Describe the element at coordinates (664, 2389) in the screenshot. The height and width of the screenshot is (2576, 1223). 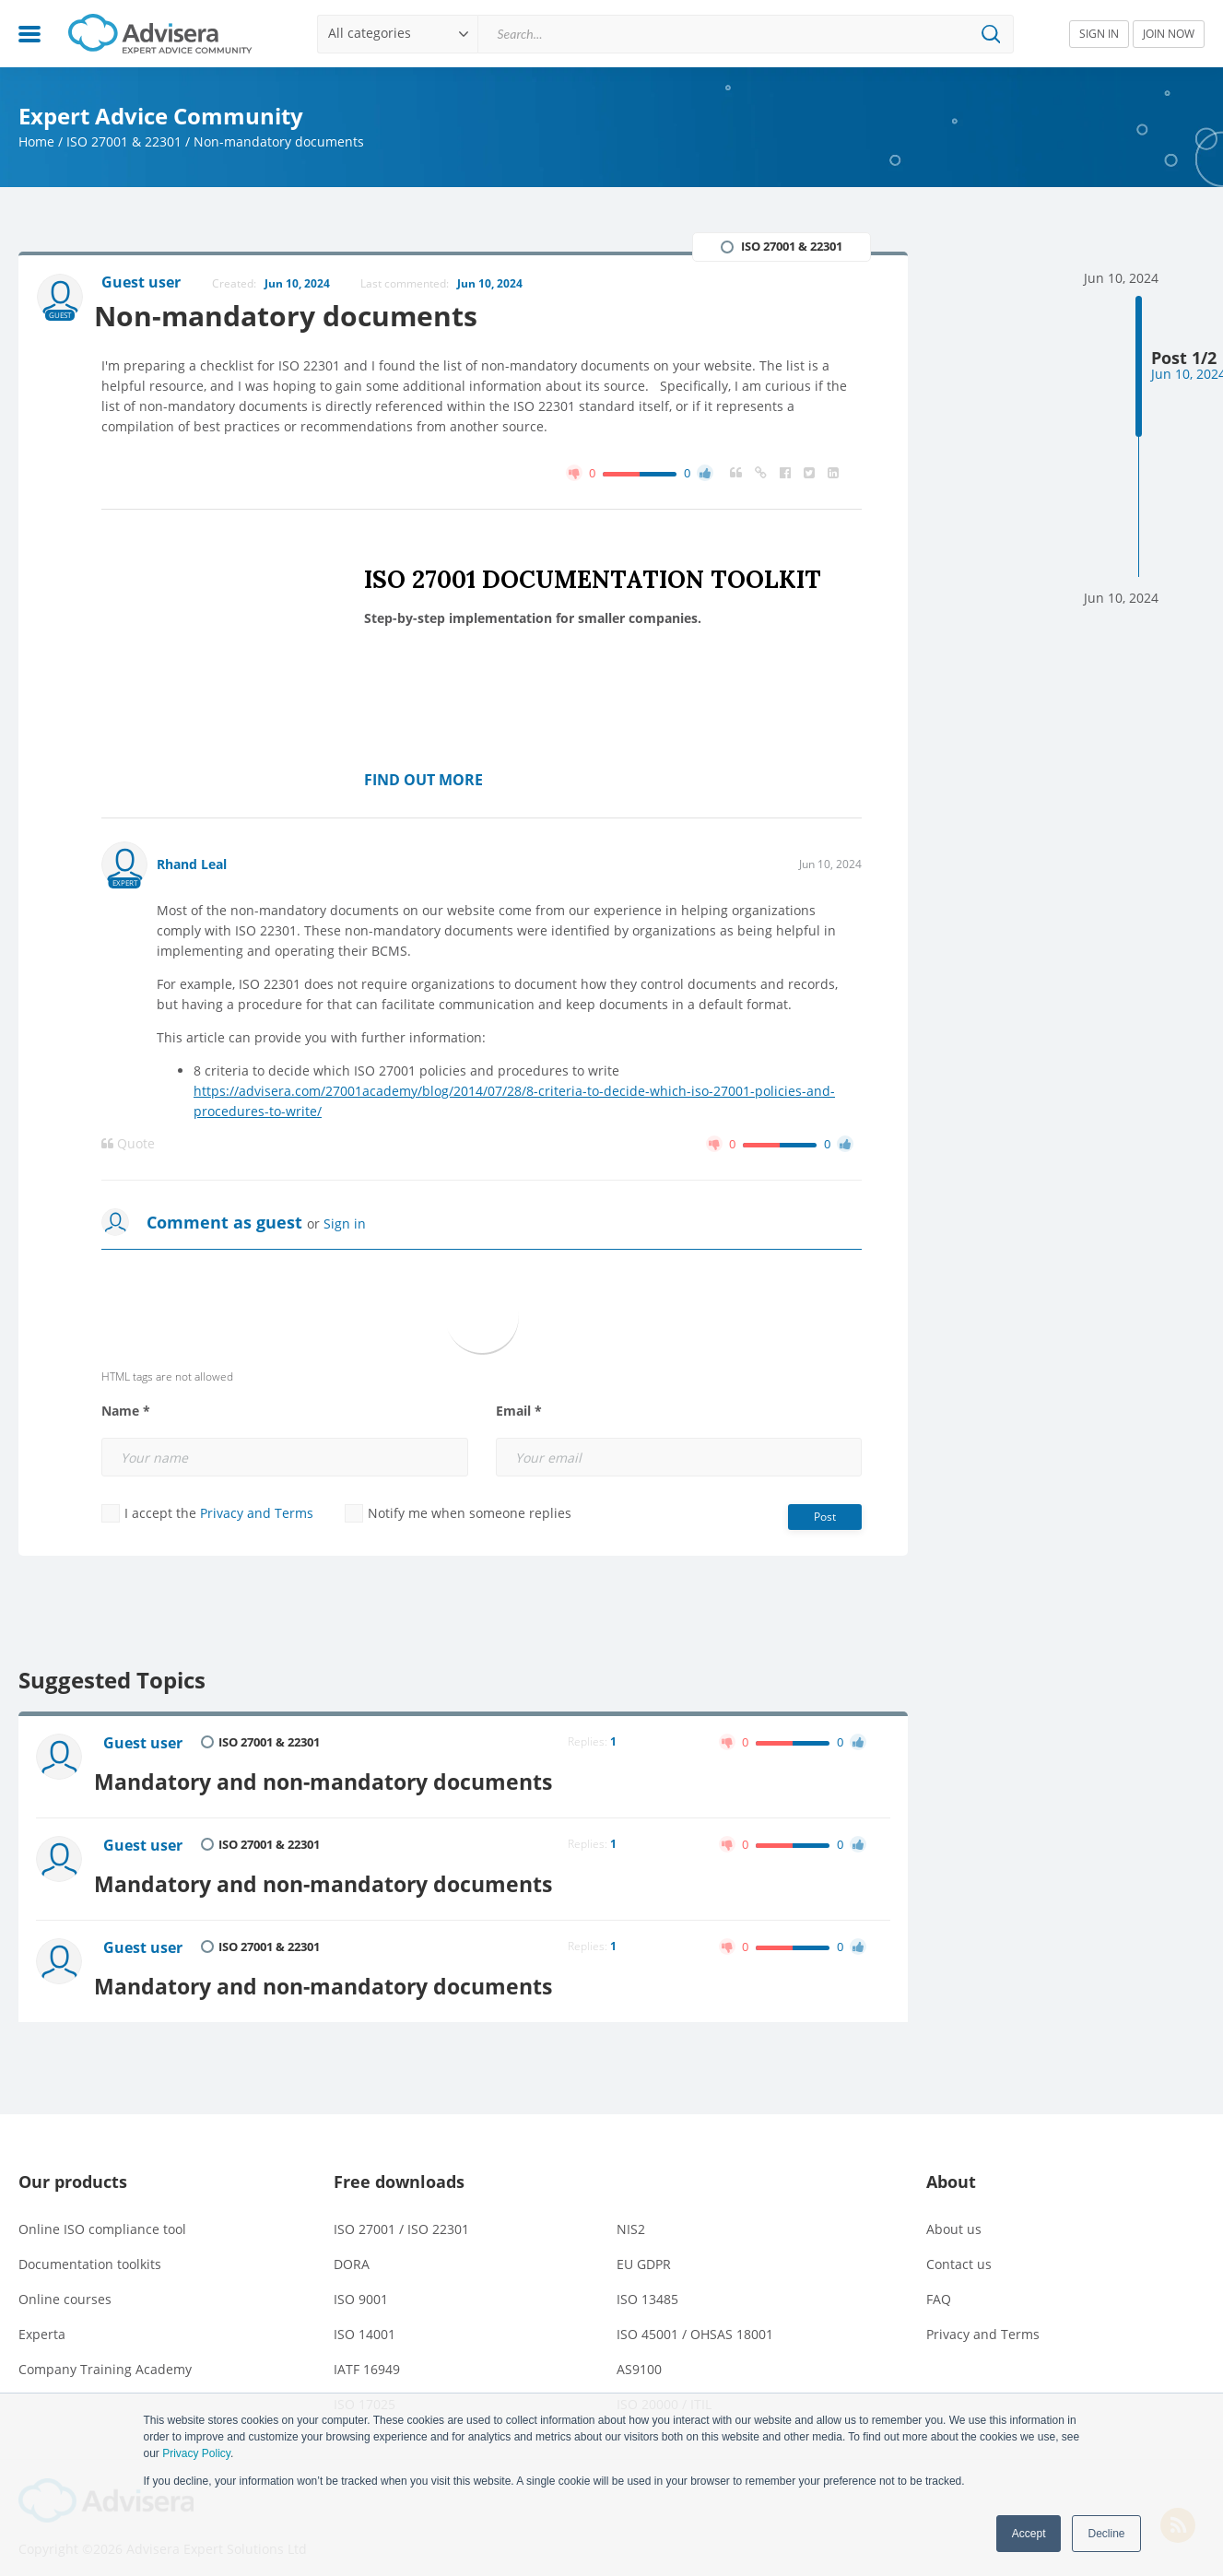
I see `ISO 20000 / ITIL` at that location.